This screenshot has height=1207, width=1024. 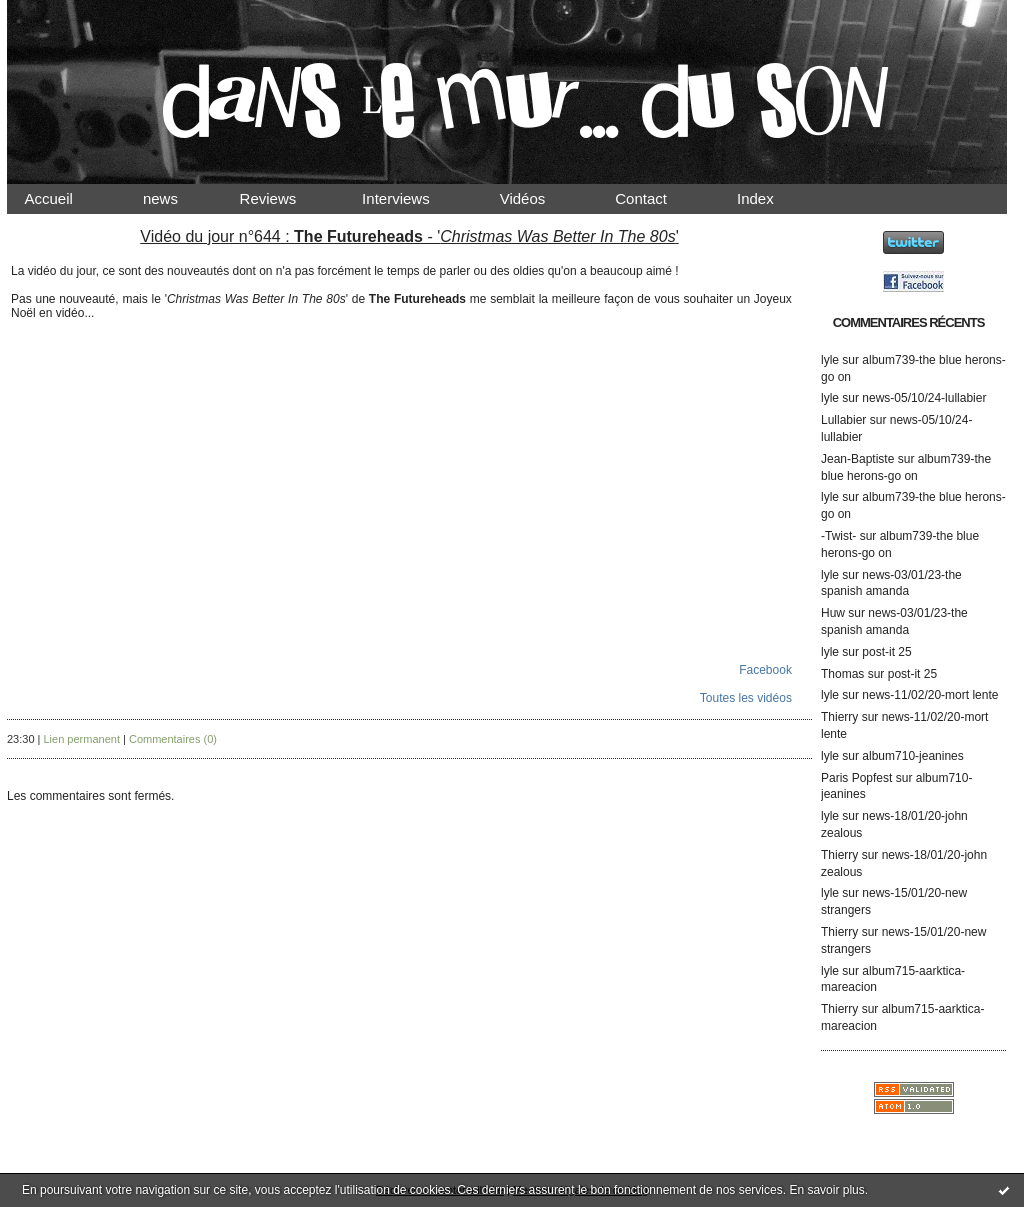 I want to click on news-11/02/20-mort lente, so click(x=930, y=695).